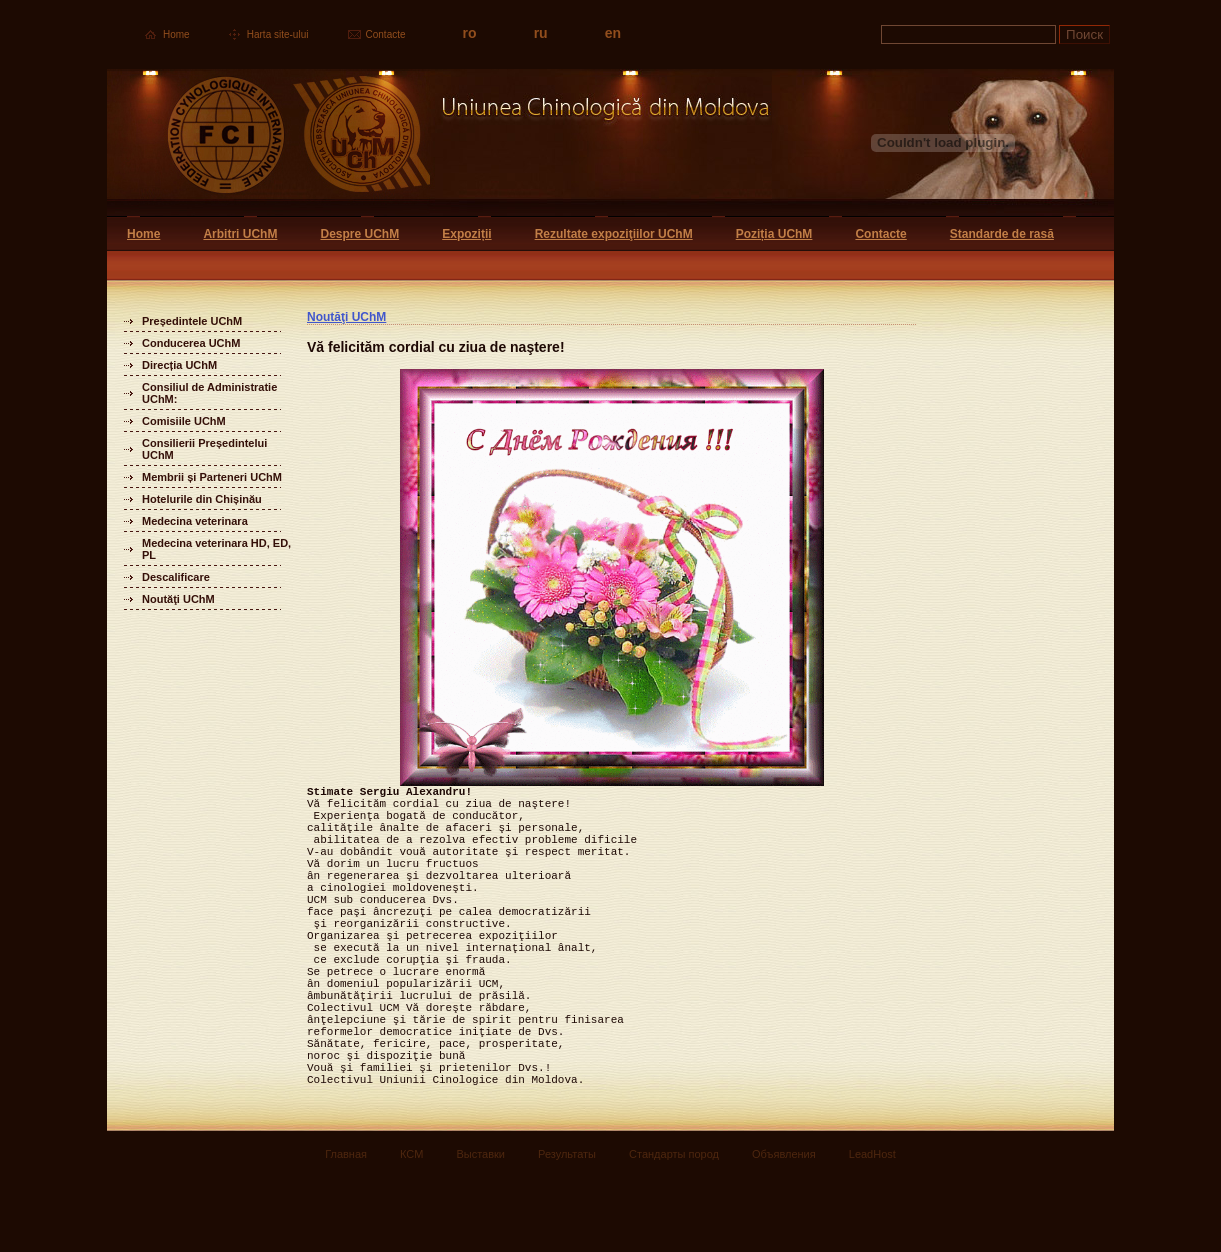 Image resolution: width=1221 pixels, height=1252 pixels. What do you see at coordinates (674, 1229) in the screenshot?
I see `Стандарты пород` at bounding box center [674, 1229].